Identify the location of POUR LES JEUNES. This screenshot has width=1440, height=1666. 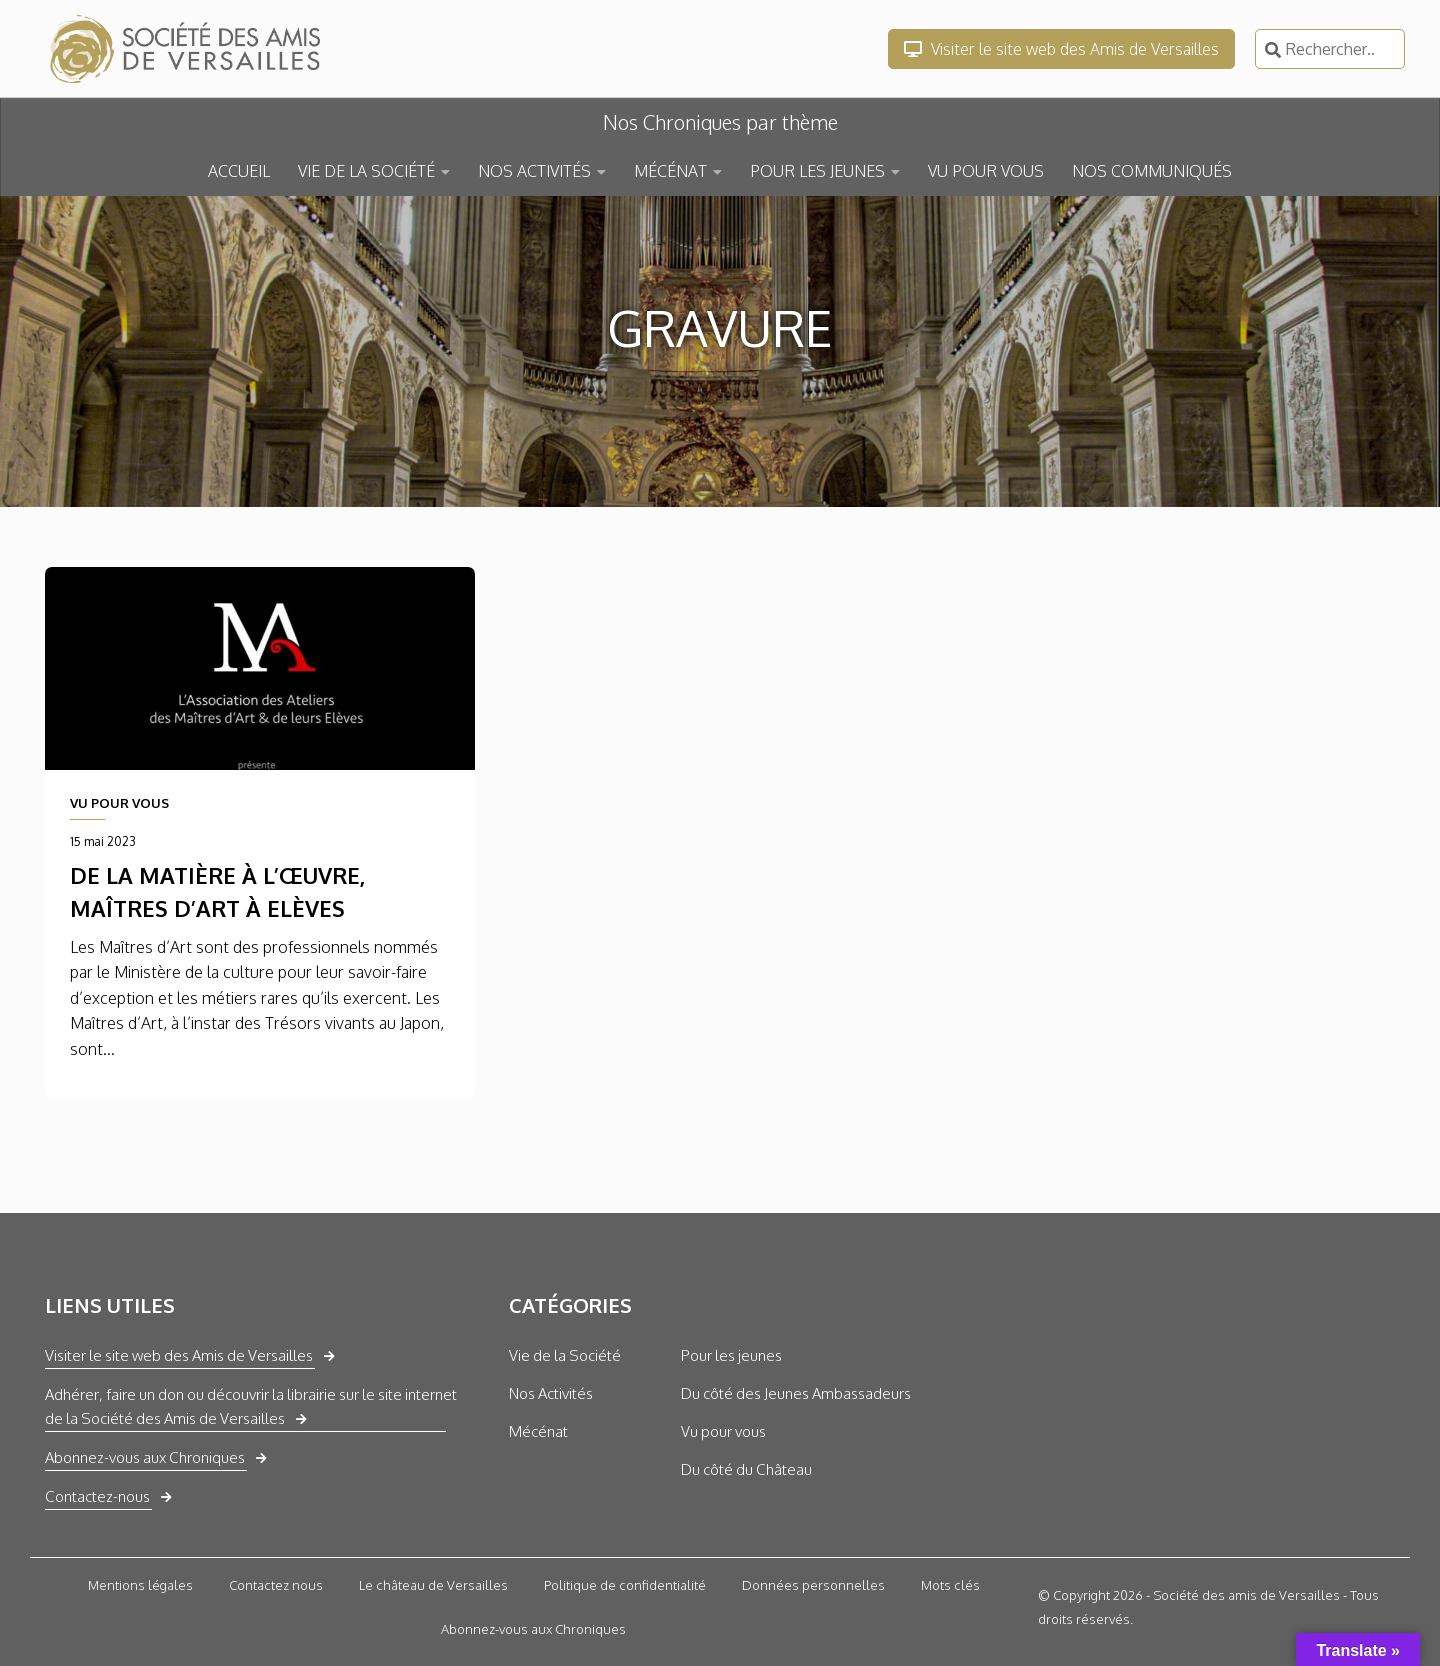
(817, 171).